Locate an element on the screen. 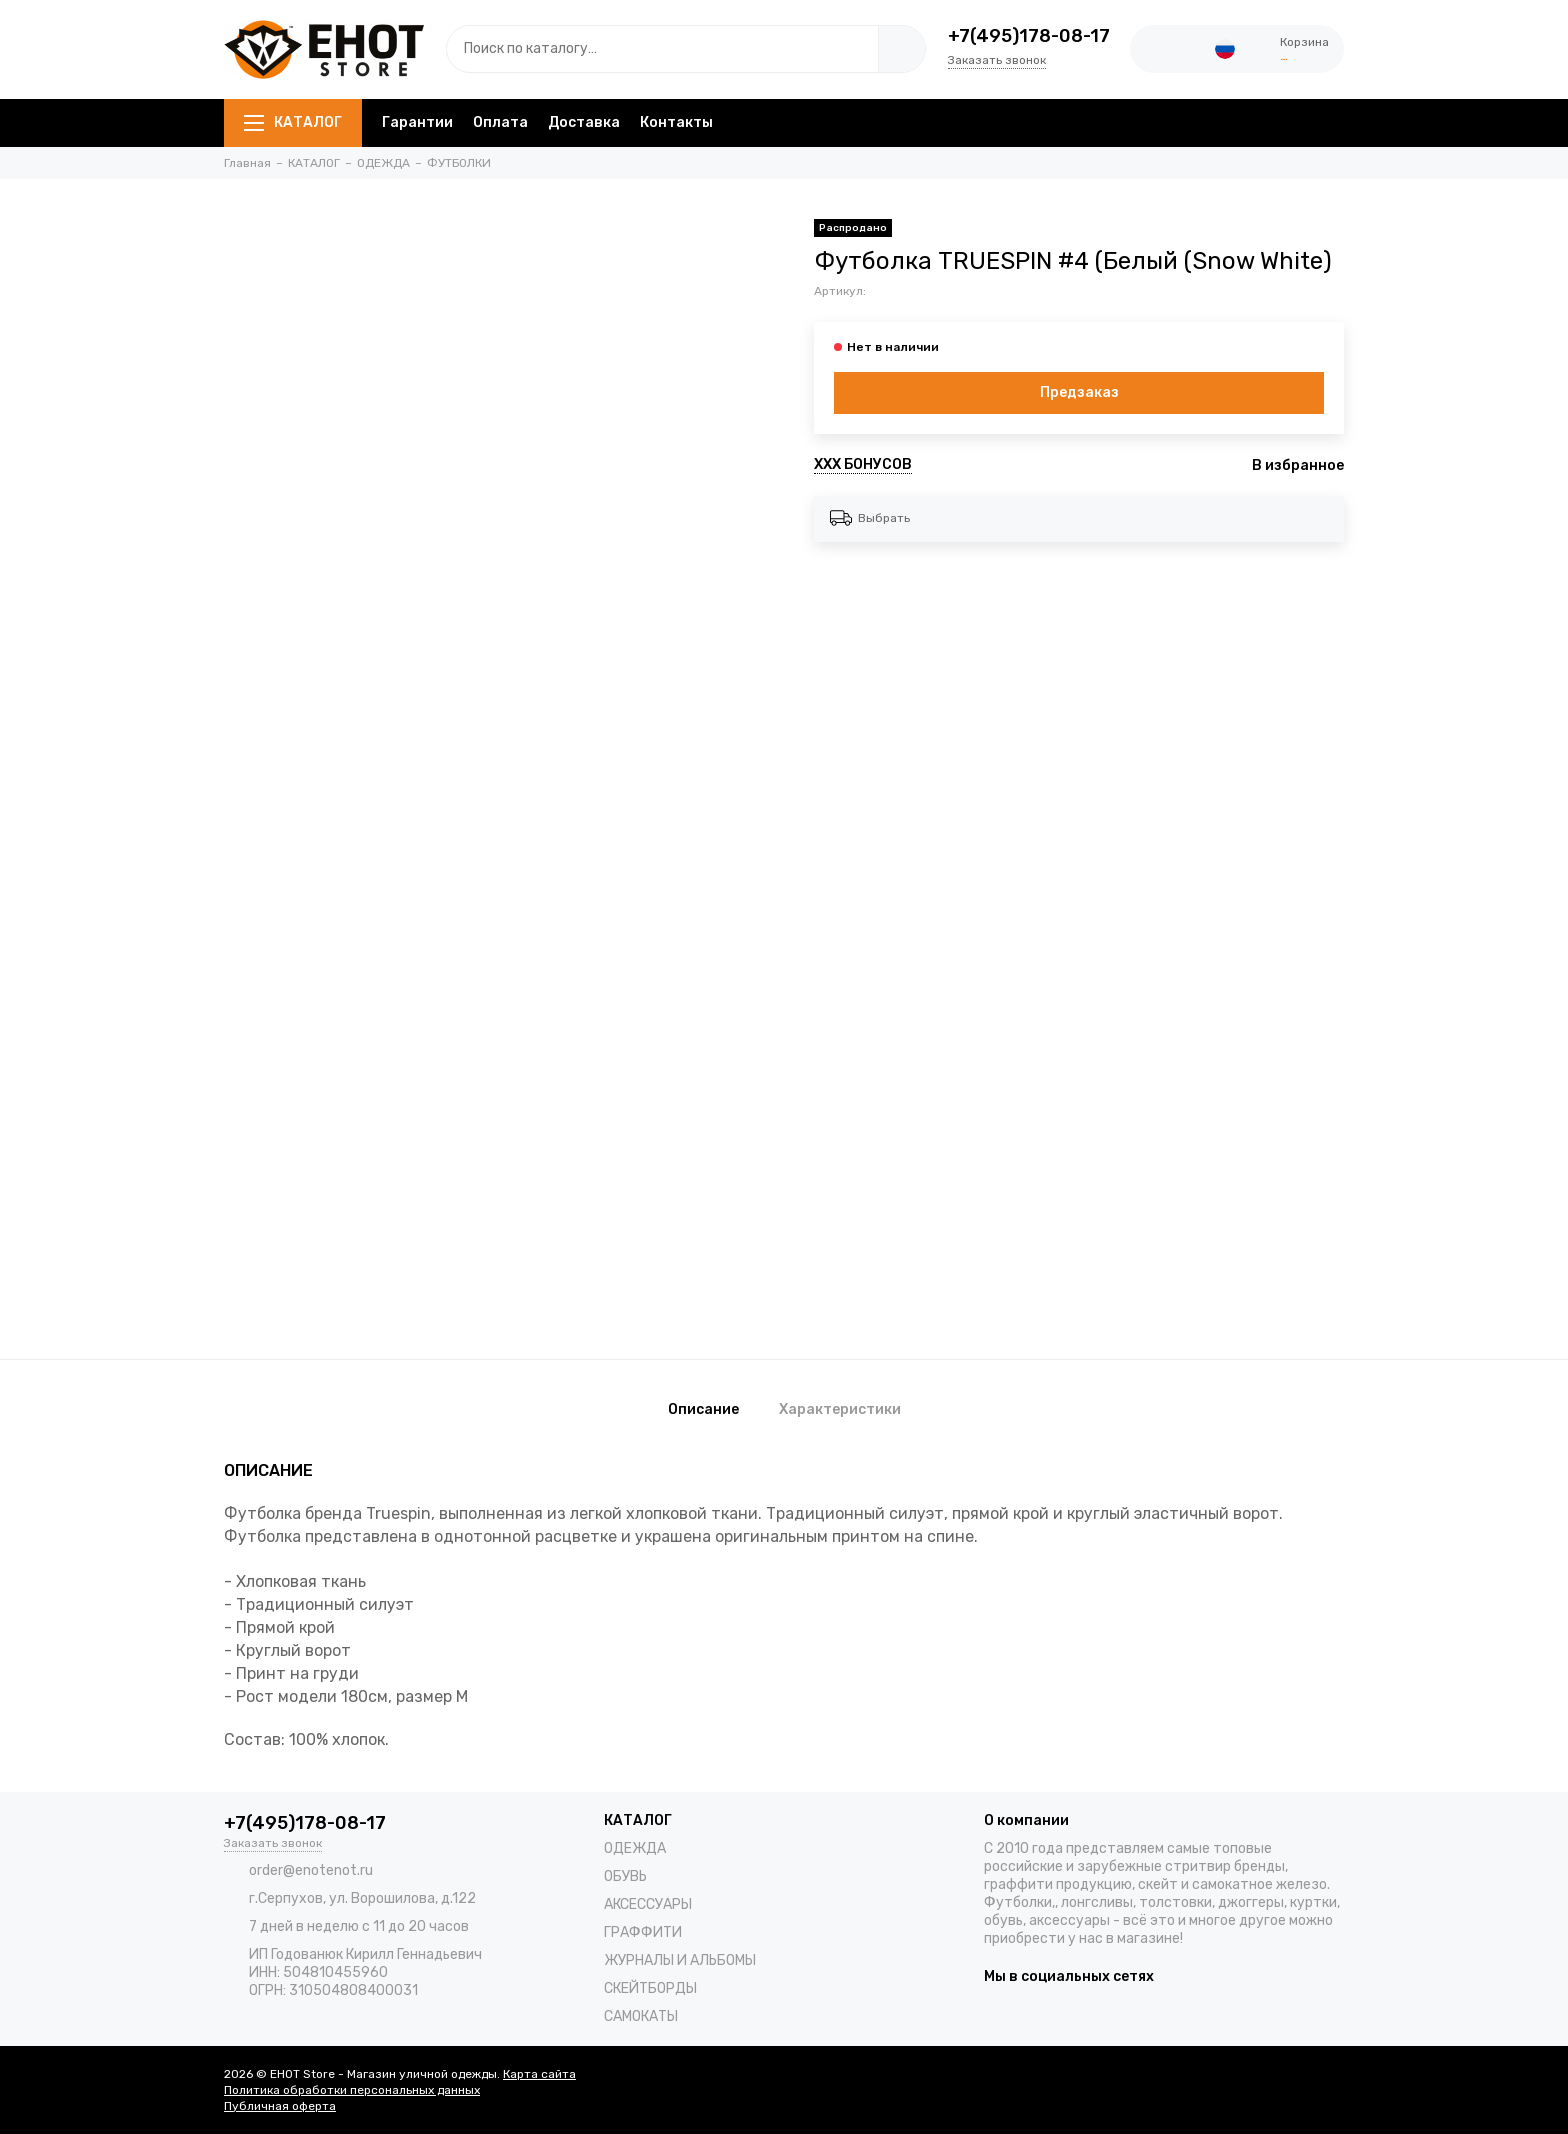 Image resolution: width=1568 pixels, height=2134 pixels. Карта сайта is located at coordinates (539, 2074).